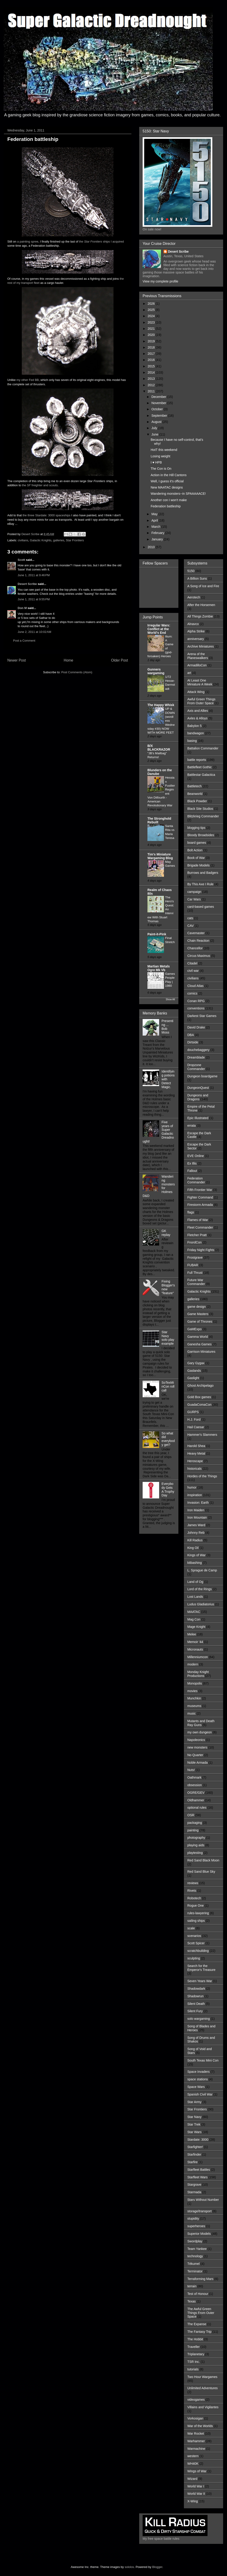 This screenshot has height=2576, width=227. Describe the element at coordinates (196, 2324) in the screenshot. I see `The Expanse` at that location.